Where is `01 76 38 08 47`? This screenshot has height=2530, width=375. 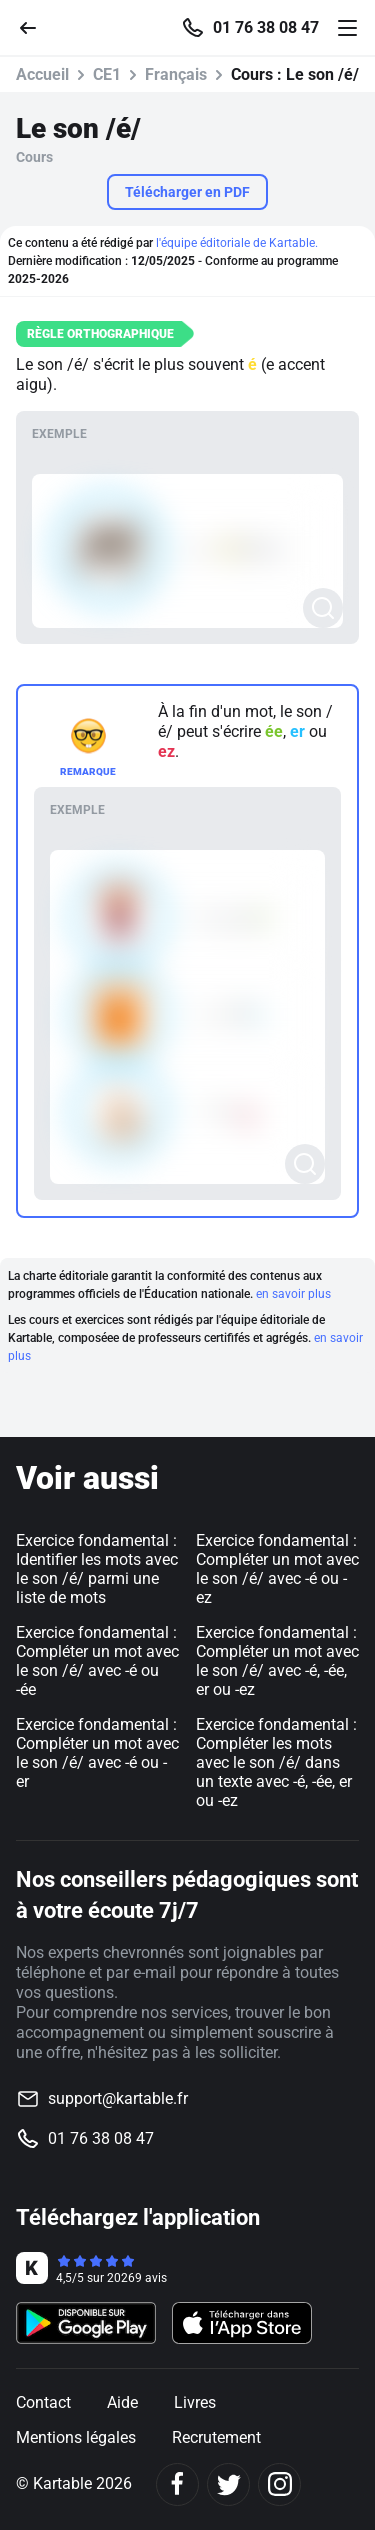
01 76 38 08 47 is located at coordinates (266, 28).